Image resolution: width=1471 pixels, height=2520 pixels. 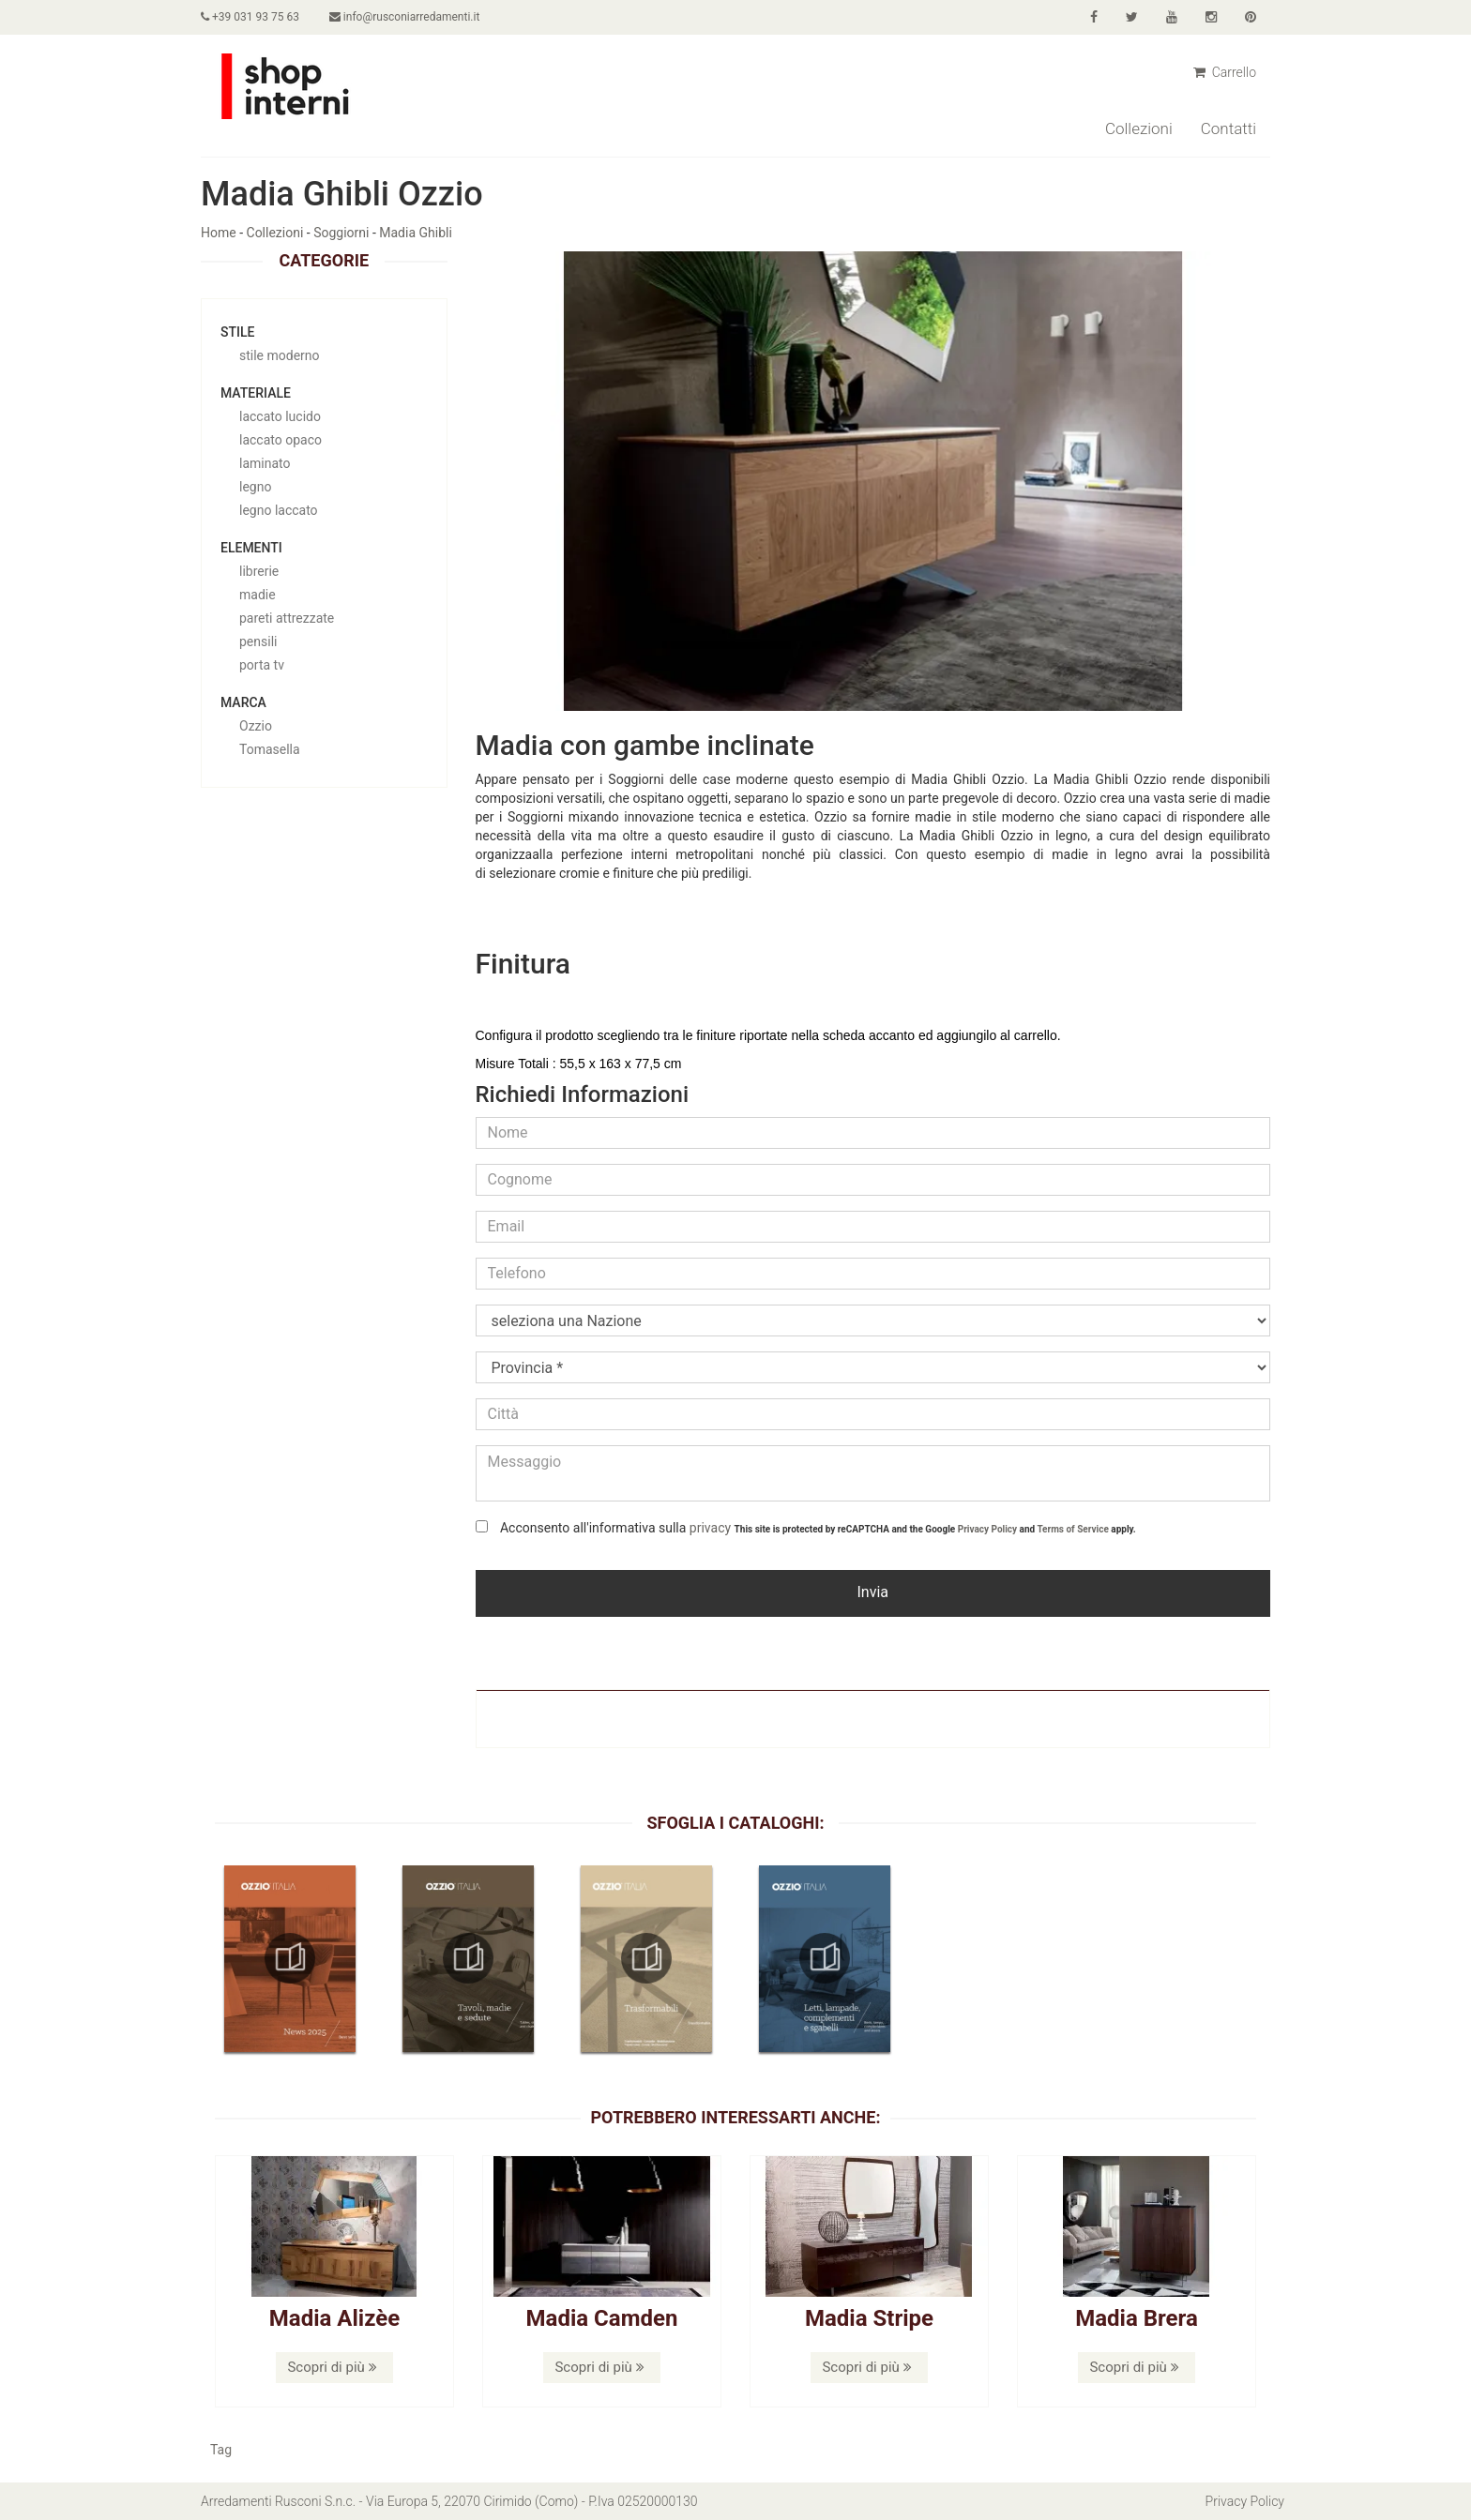 I want to click on Materiale [button], so click(x=255, y=392).